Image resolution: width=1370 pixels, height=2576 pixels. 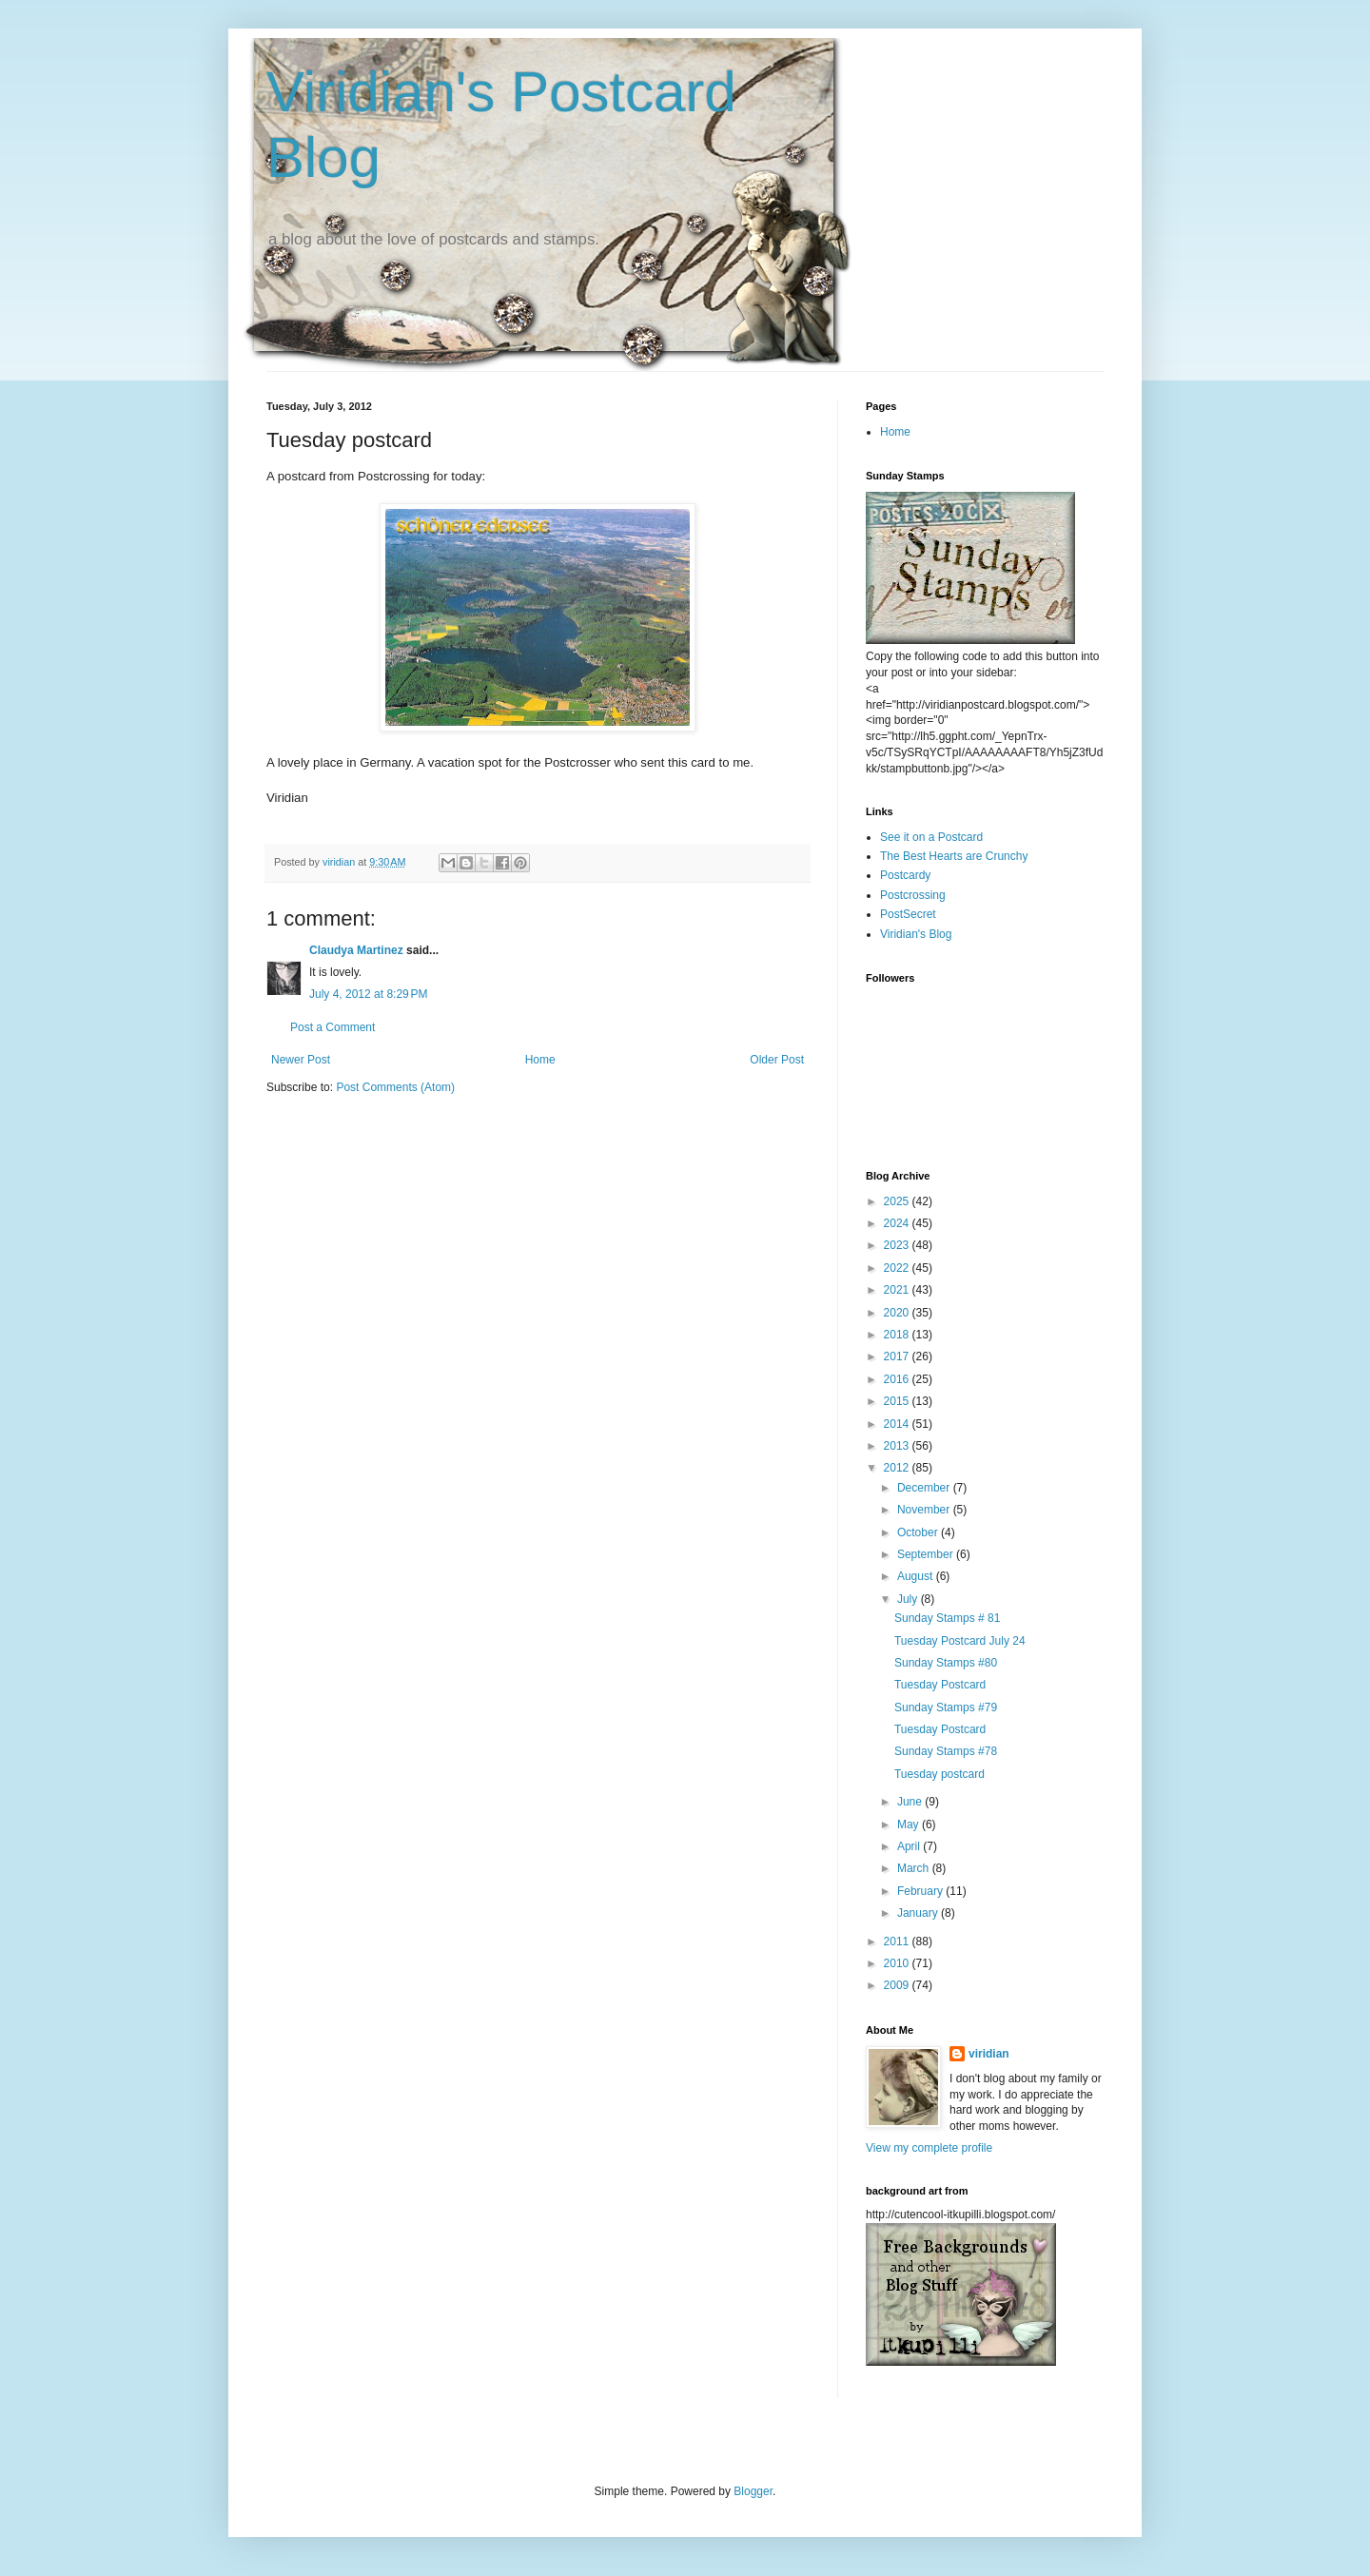 I want to click on Sunday Stamps #79, so click(x=945, y=1707).